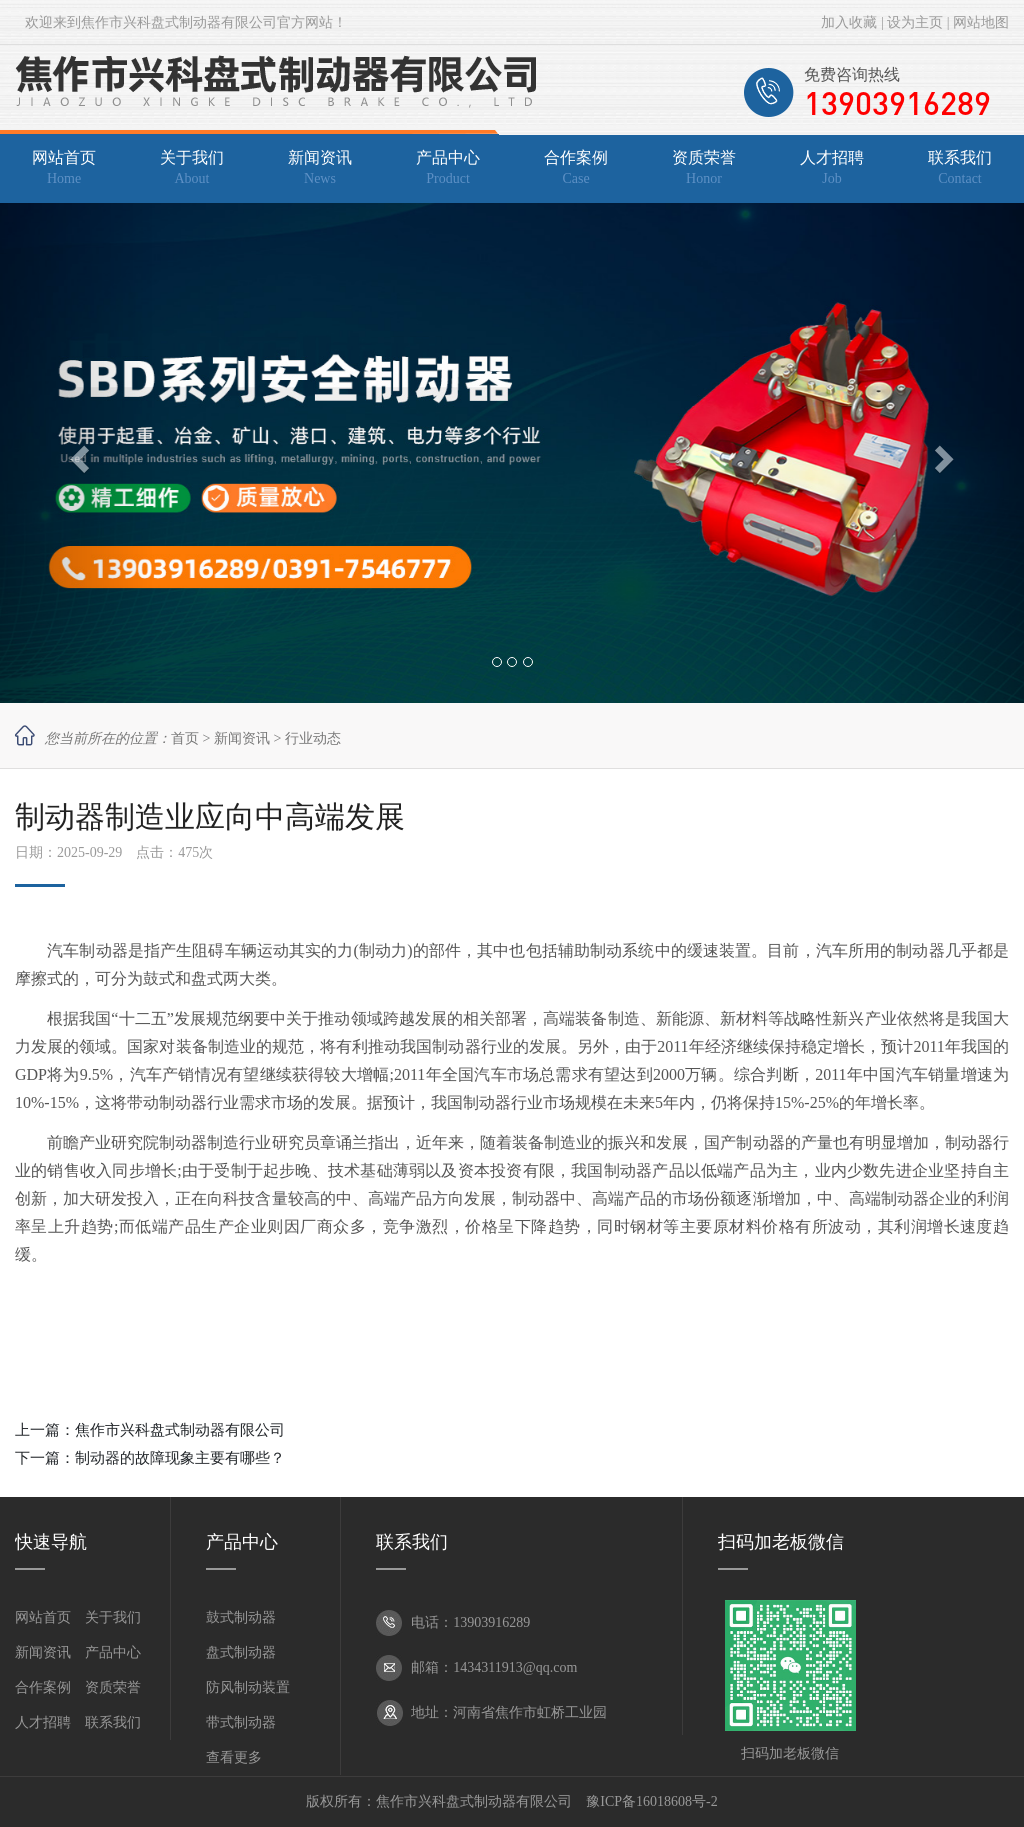 The width and height of the screenshot is (1024, 1827). Describe the element at coordinates (113, 1687) in the screenshot. I see `资质荣誉` at that location.